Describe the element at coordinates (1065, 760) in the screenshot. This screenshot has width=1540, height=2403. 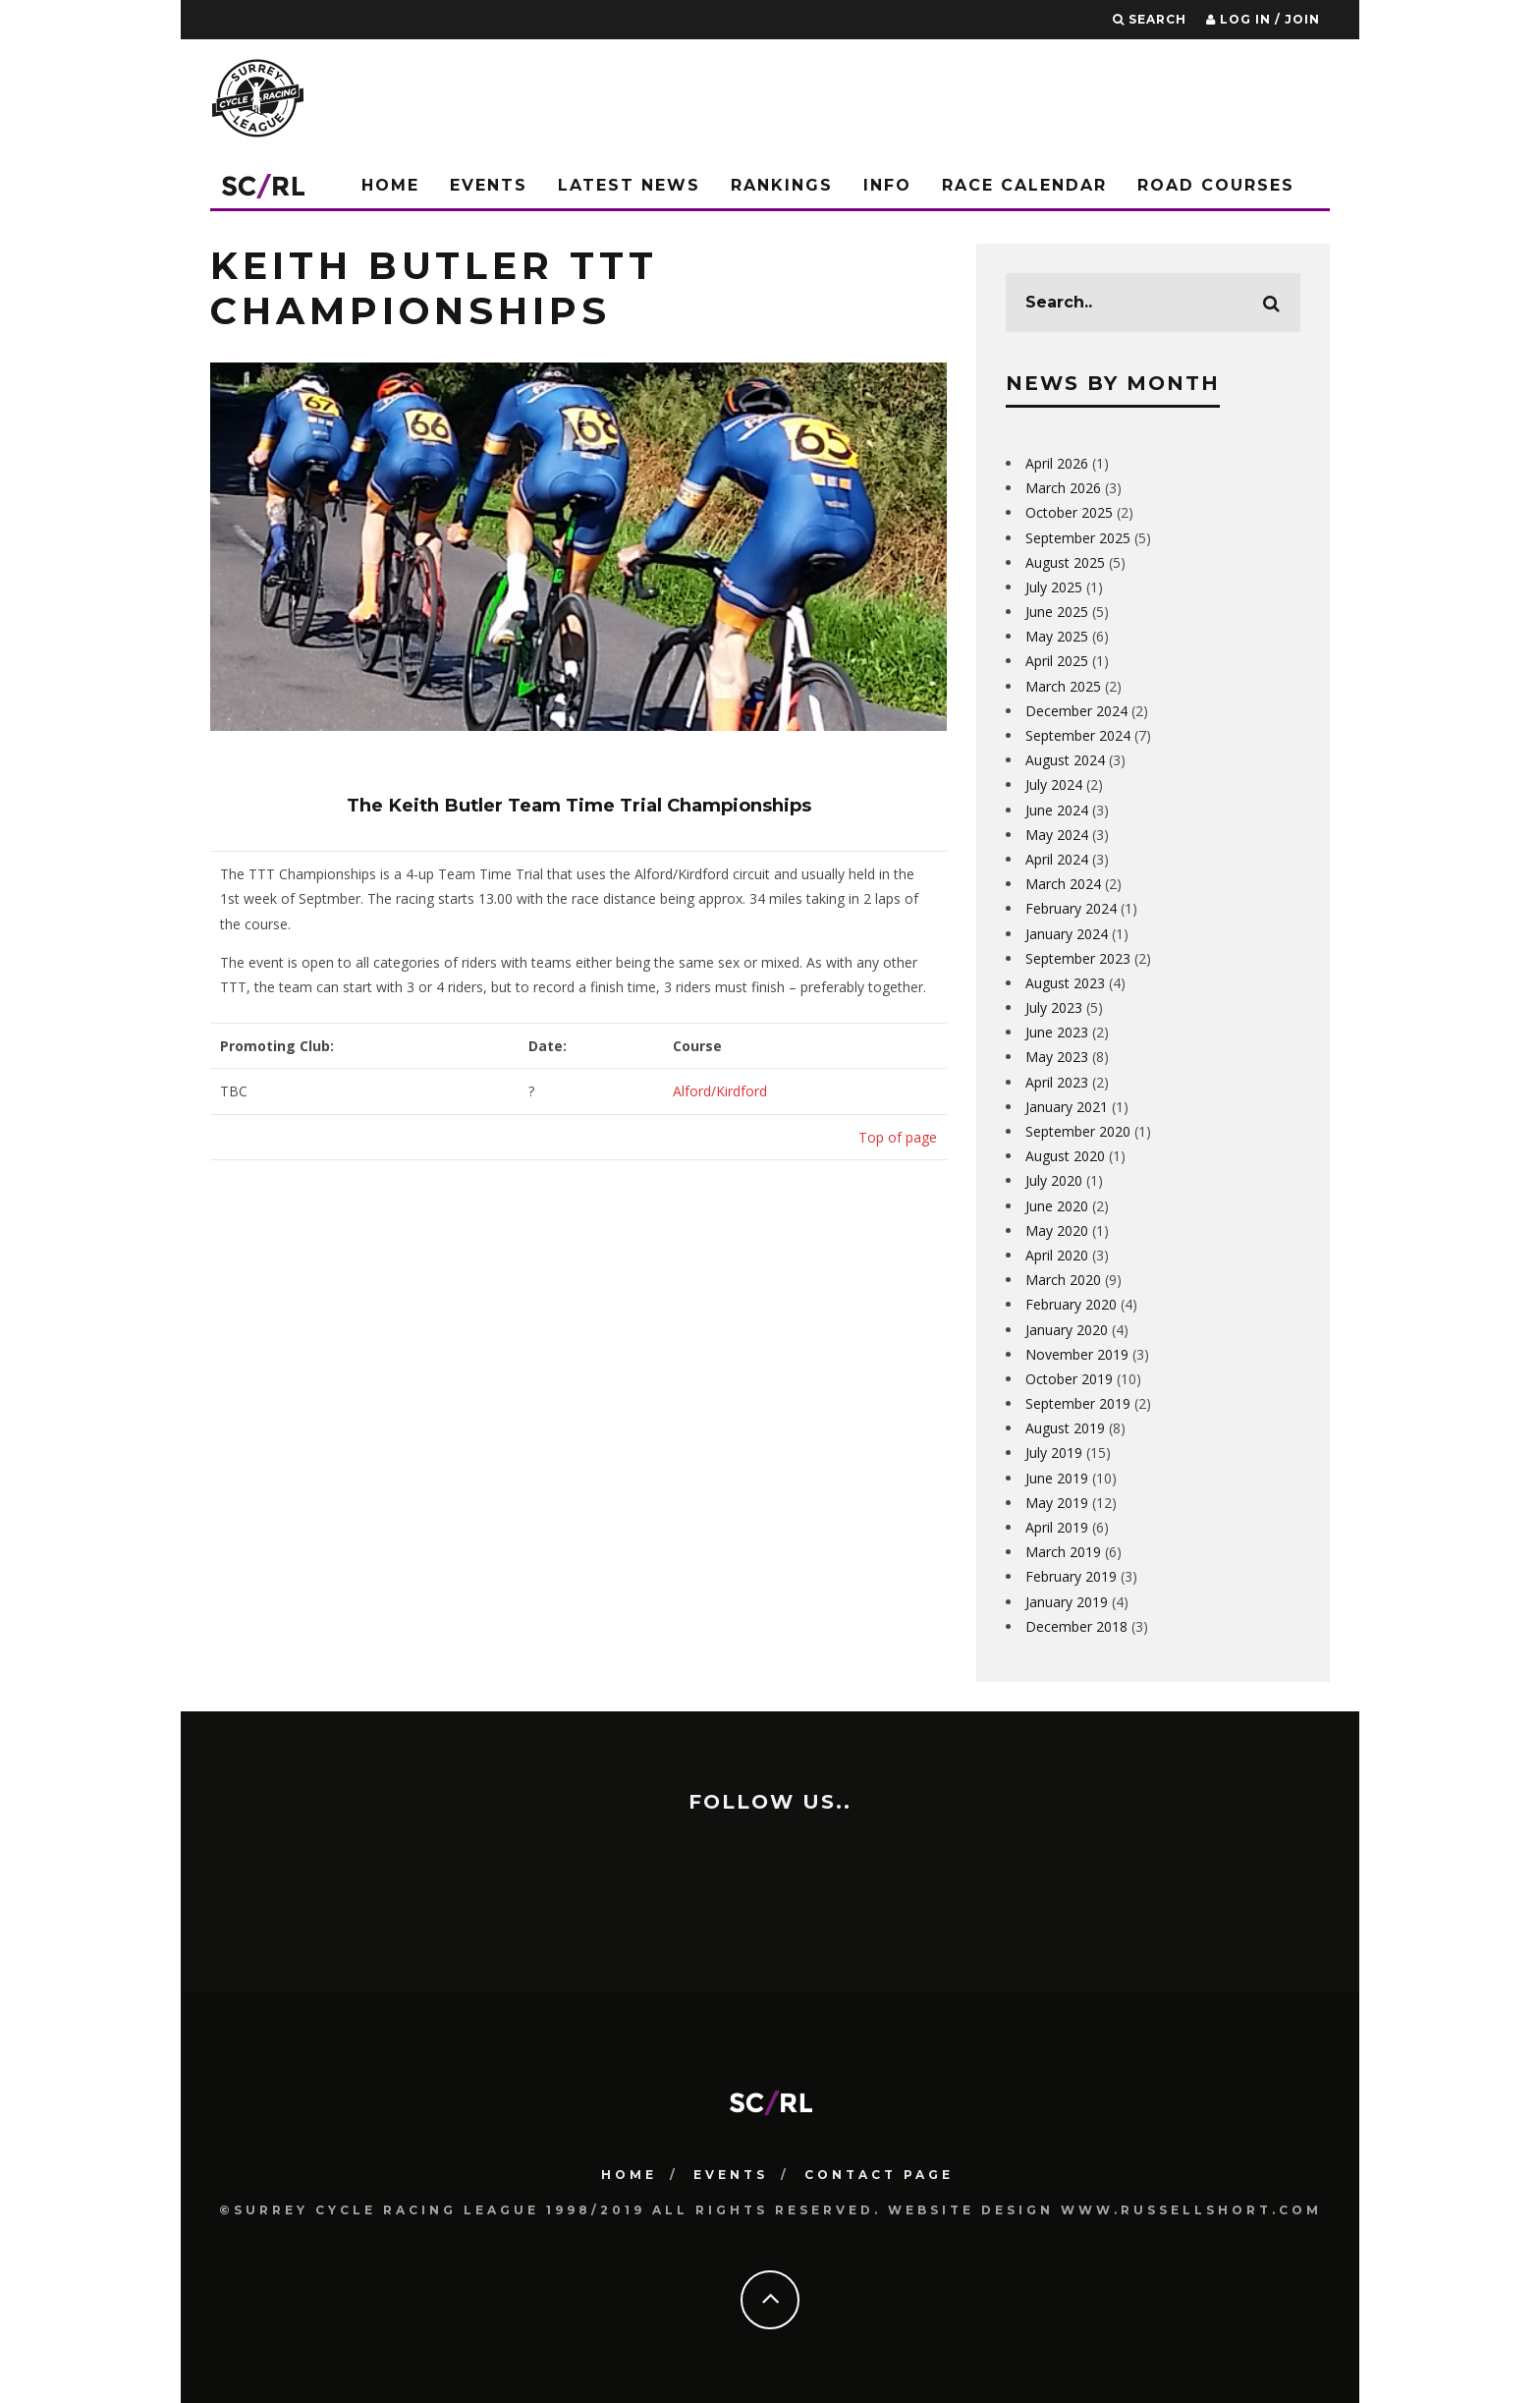
I see `August 2024` at that location.